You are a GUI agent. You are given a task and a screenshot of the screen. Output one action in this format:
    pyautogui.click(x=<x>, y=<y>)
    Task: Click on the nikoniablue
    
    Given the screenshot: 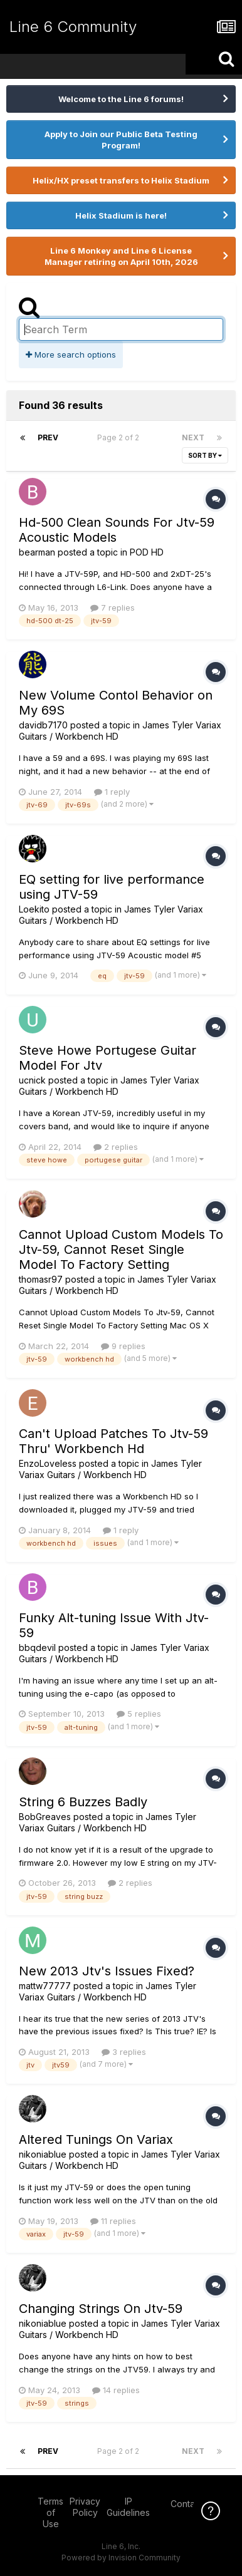 What is the action you would take?
    pyautogui.click(x=42, y=2154)
    